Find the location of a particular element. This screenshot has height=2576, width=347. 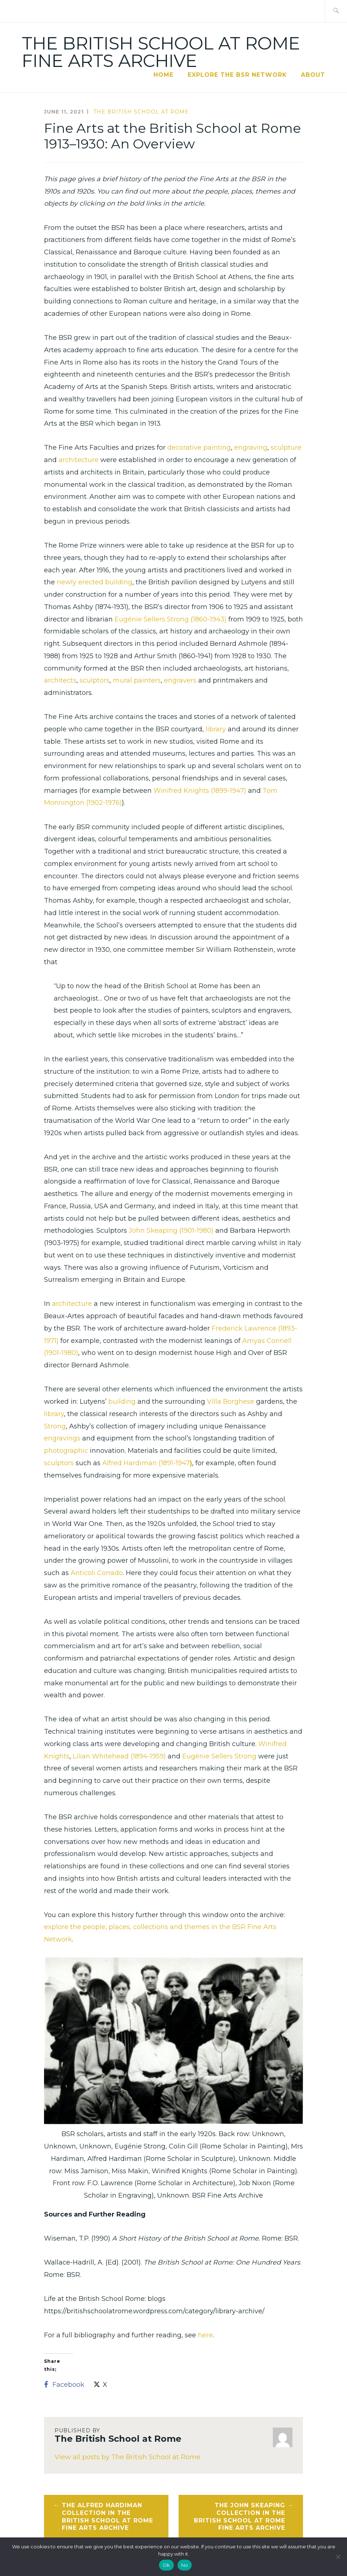

The Alfred Hardiman Collection in the British School at Rome Fine Arts Archive is located at coordinates (107, 2516).